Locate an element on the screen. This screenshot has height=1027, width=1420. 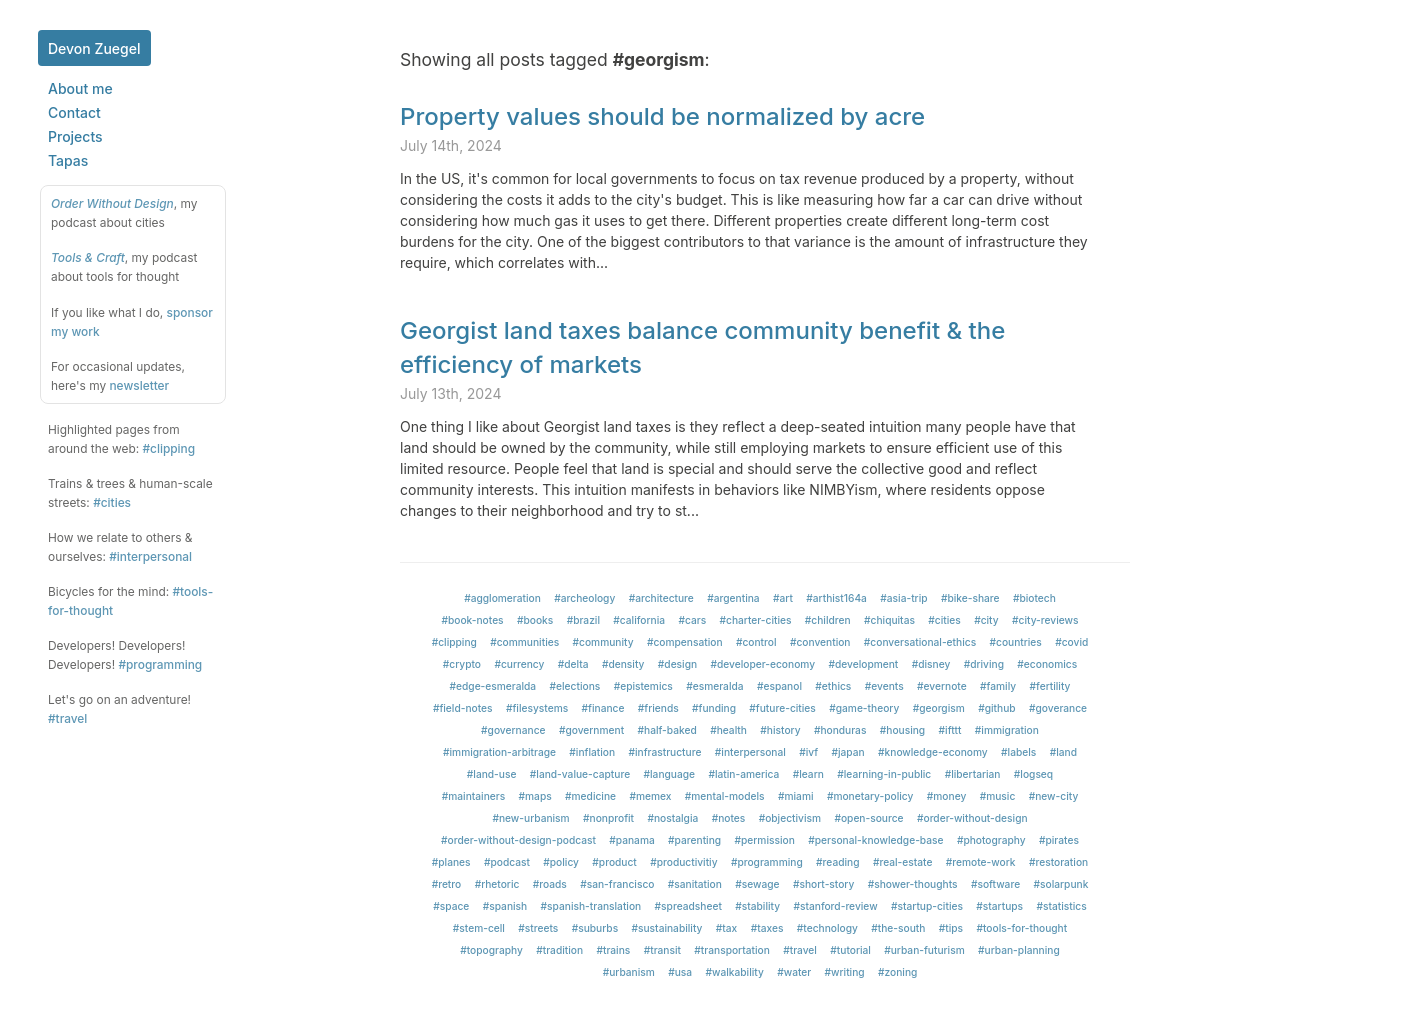
#topography is located at coordinates (491, 950).